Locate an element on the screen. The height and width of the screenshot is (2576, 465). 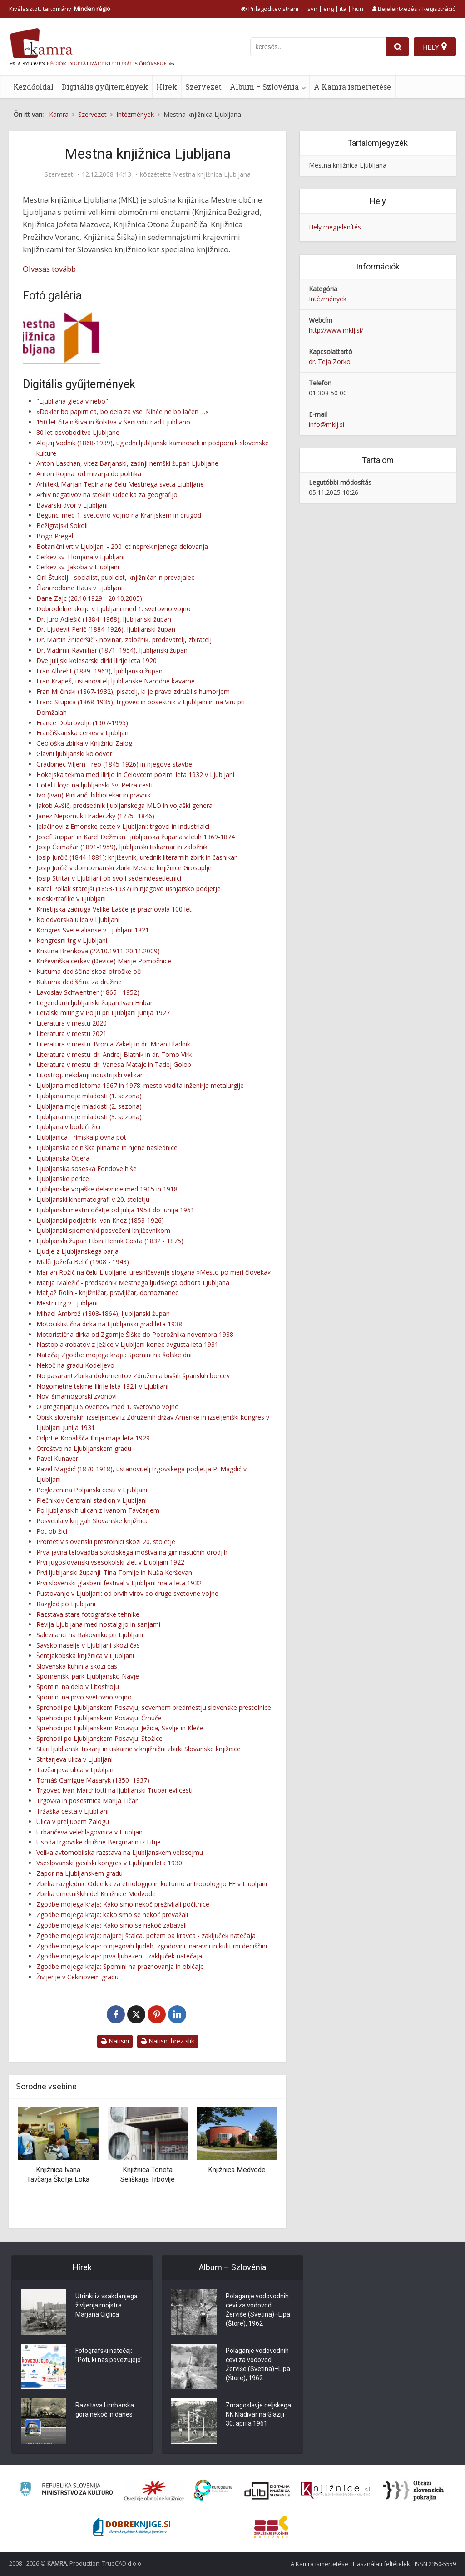
Razstava Limbarska gora nekoč in danes is located at coordinates (104, 2410).